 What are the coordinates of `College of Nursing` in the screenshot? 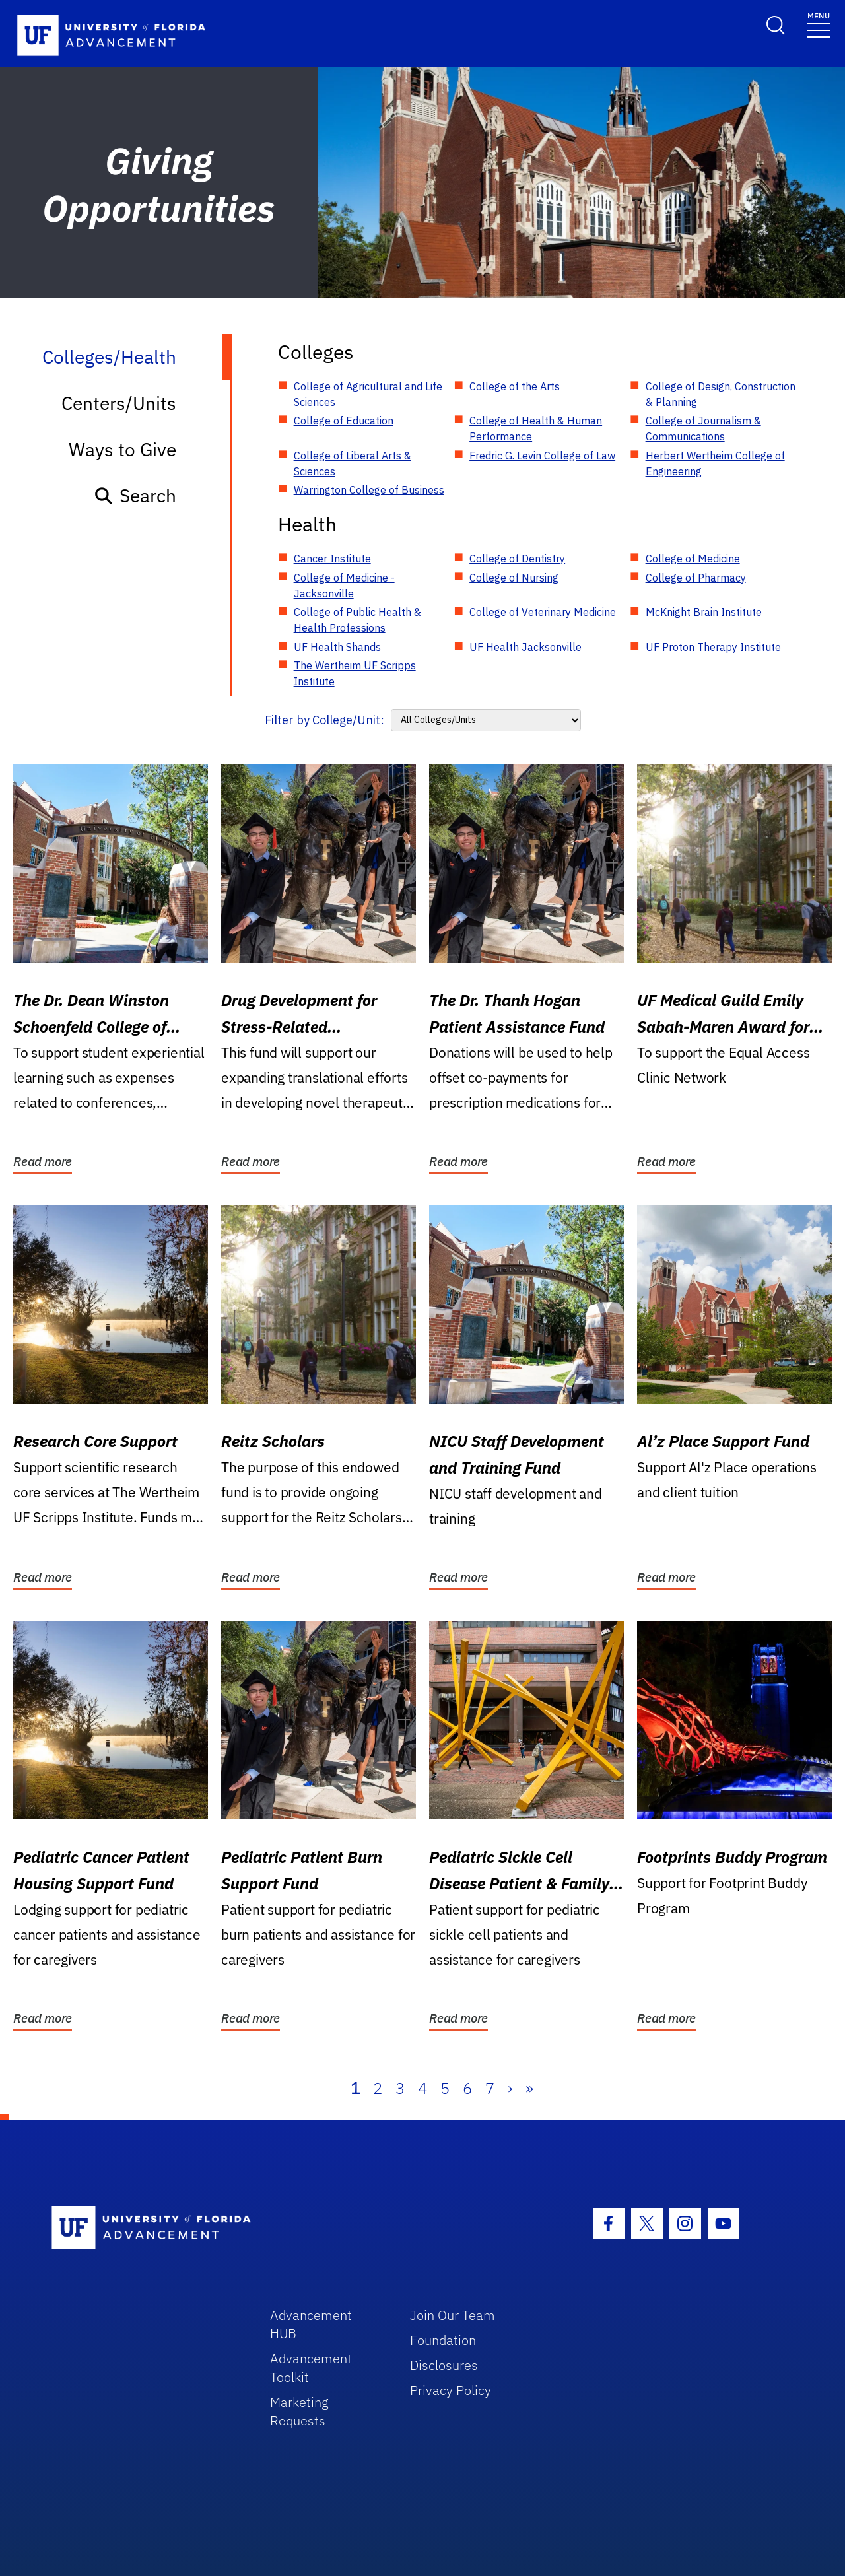 It's located at (513, 577).